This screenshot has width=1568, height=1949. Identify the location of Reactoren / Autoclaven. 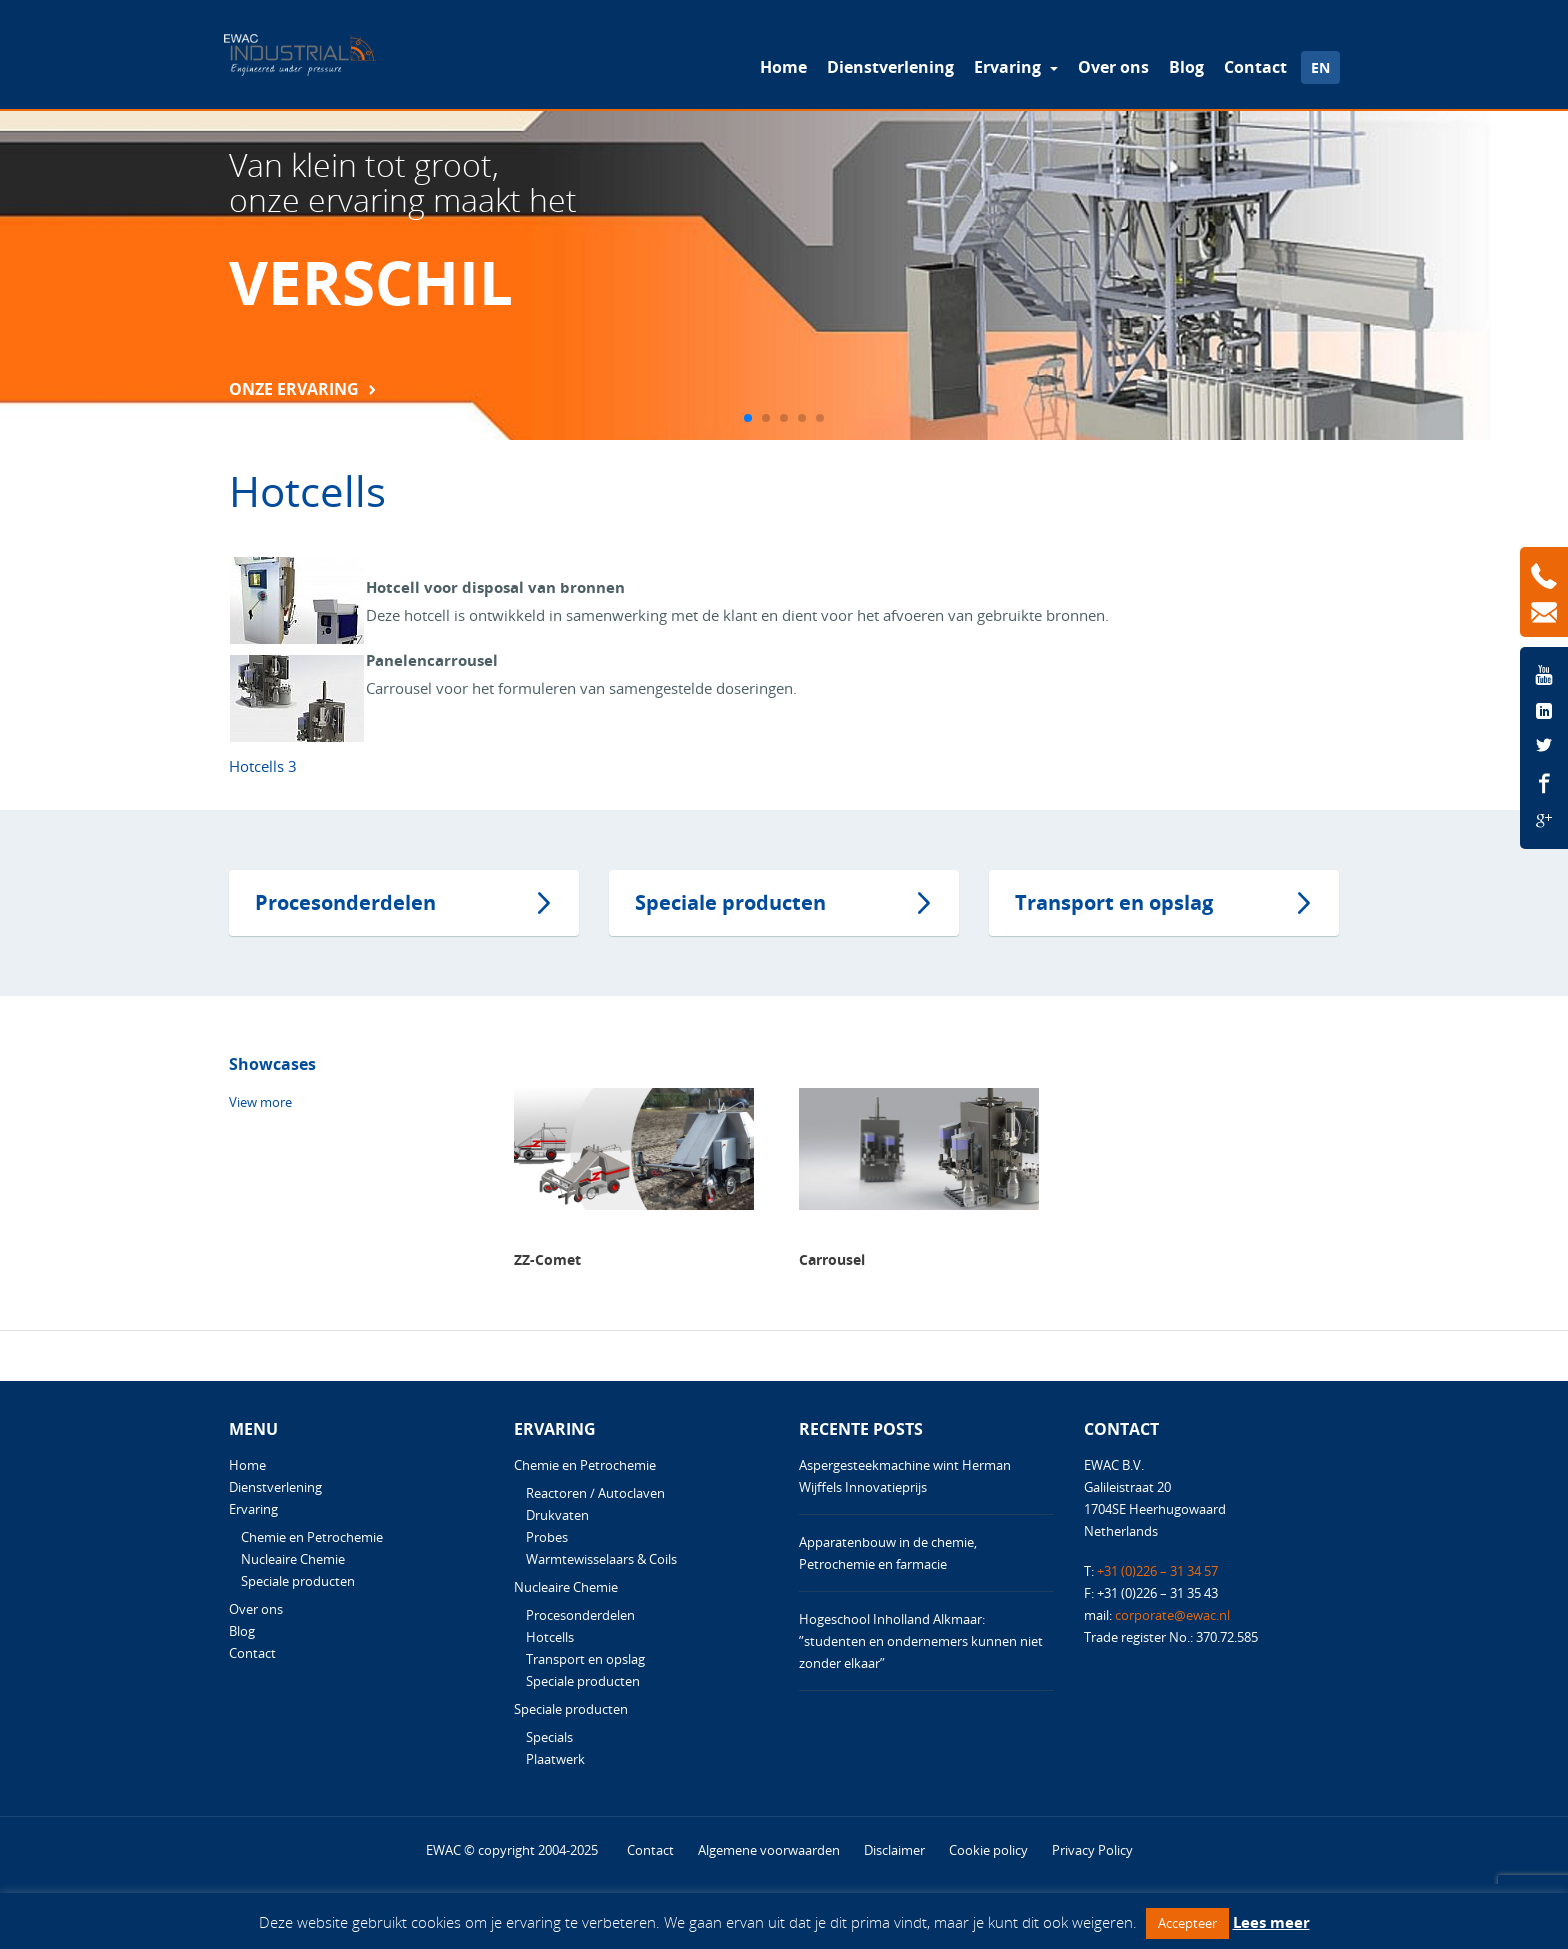
(595, 1493).